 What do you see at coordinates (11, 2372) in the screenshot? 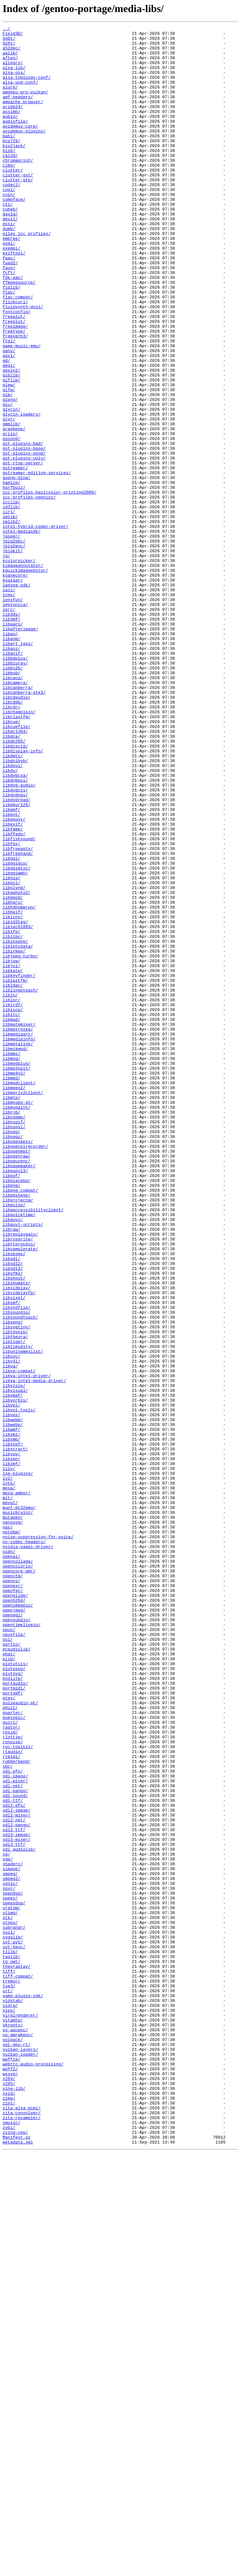
I see `tremor/` at bounding box center [11, 2372].